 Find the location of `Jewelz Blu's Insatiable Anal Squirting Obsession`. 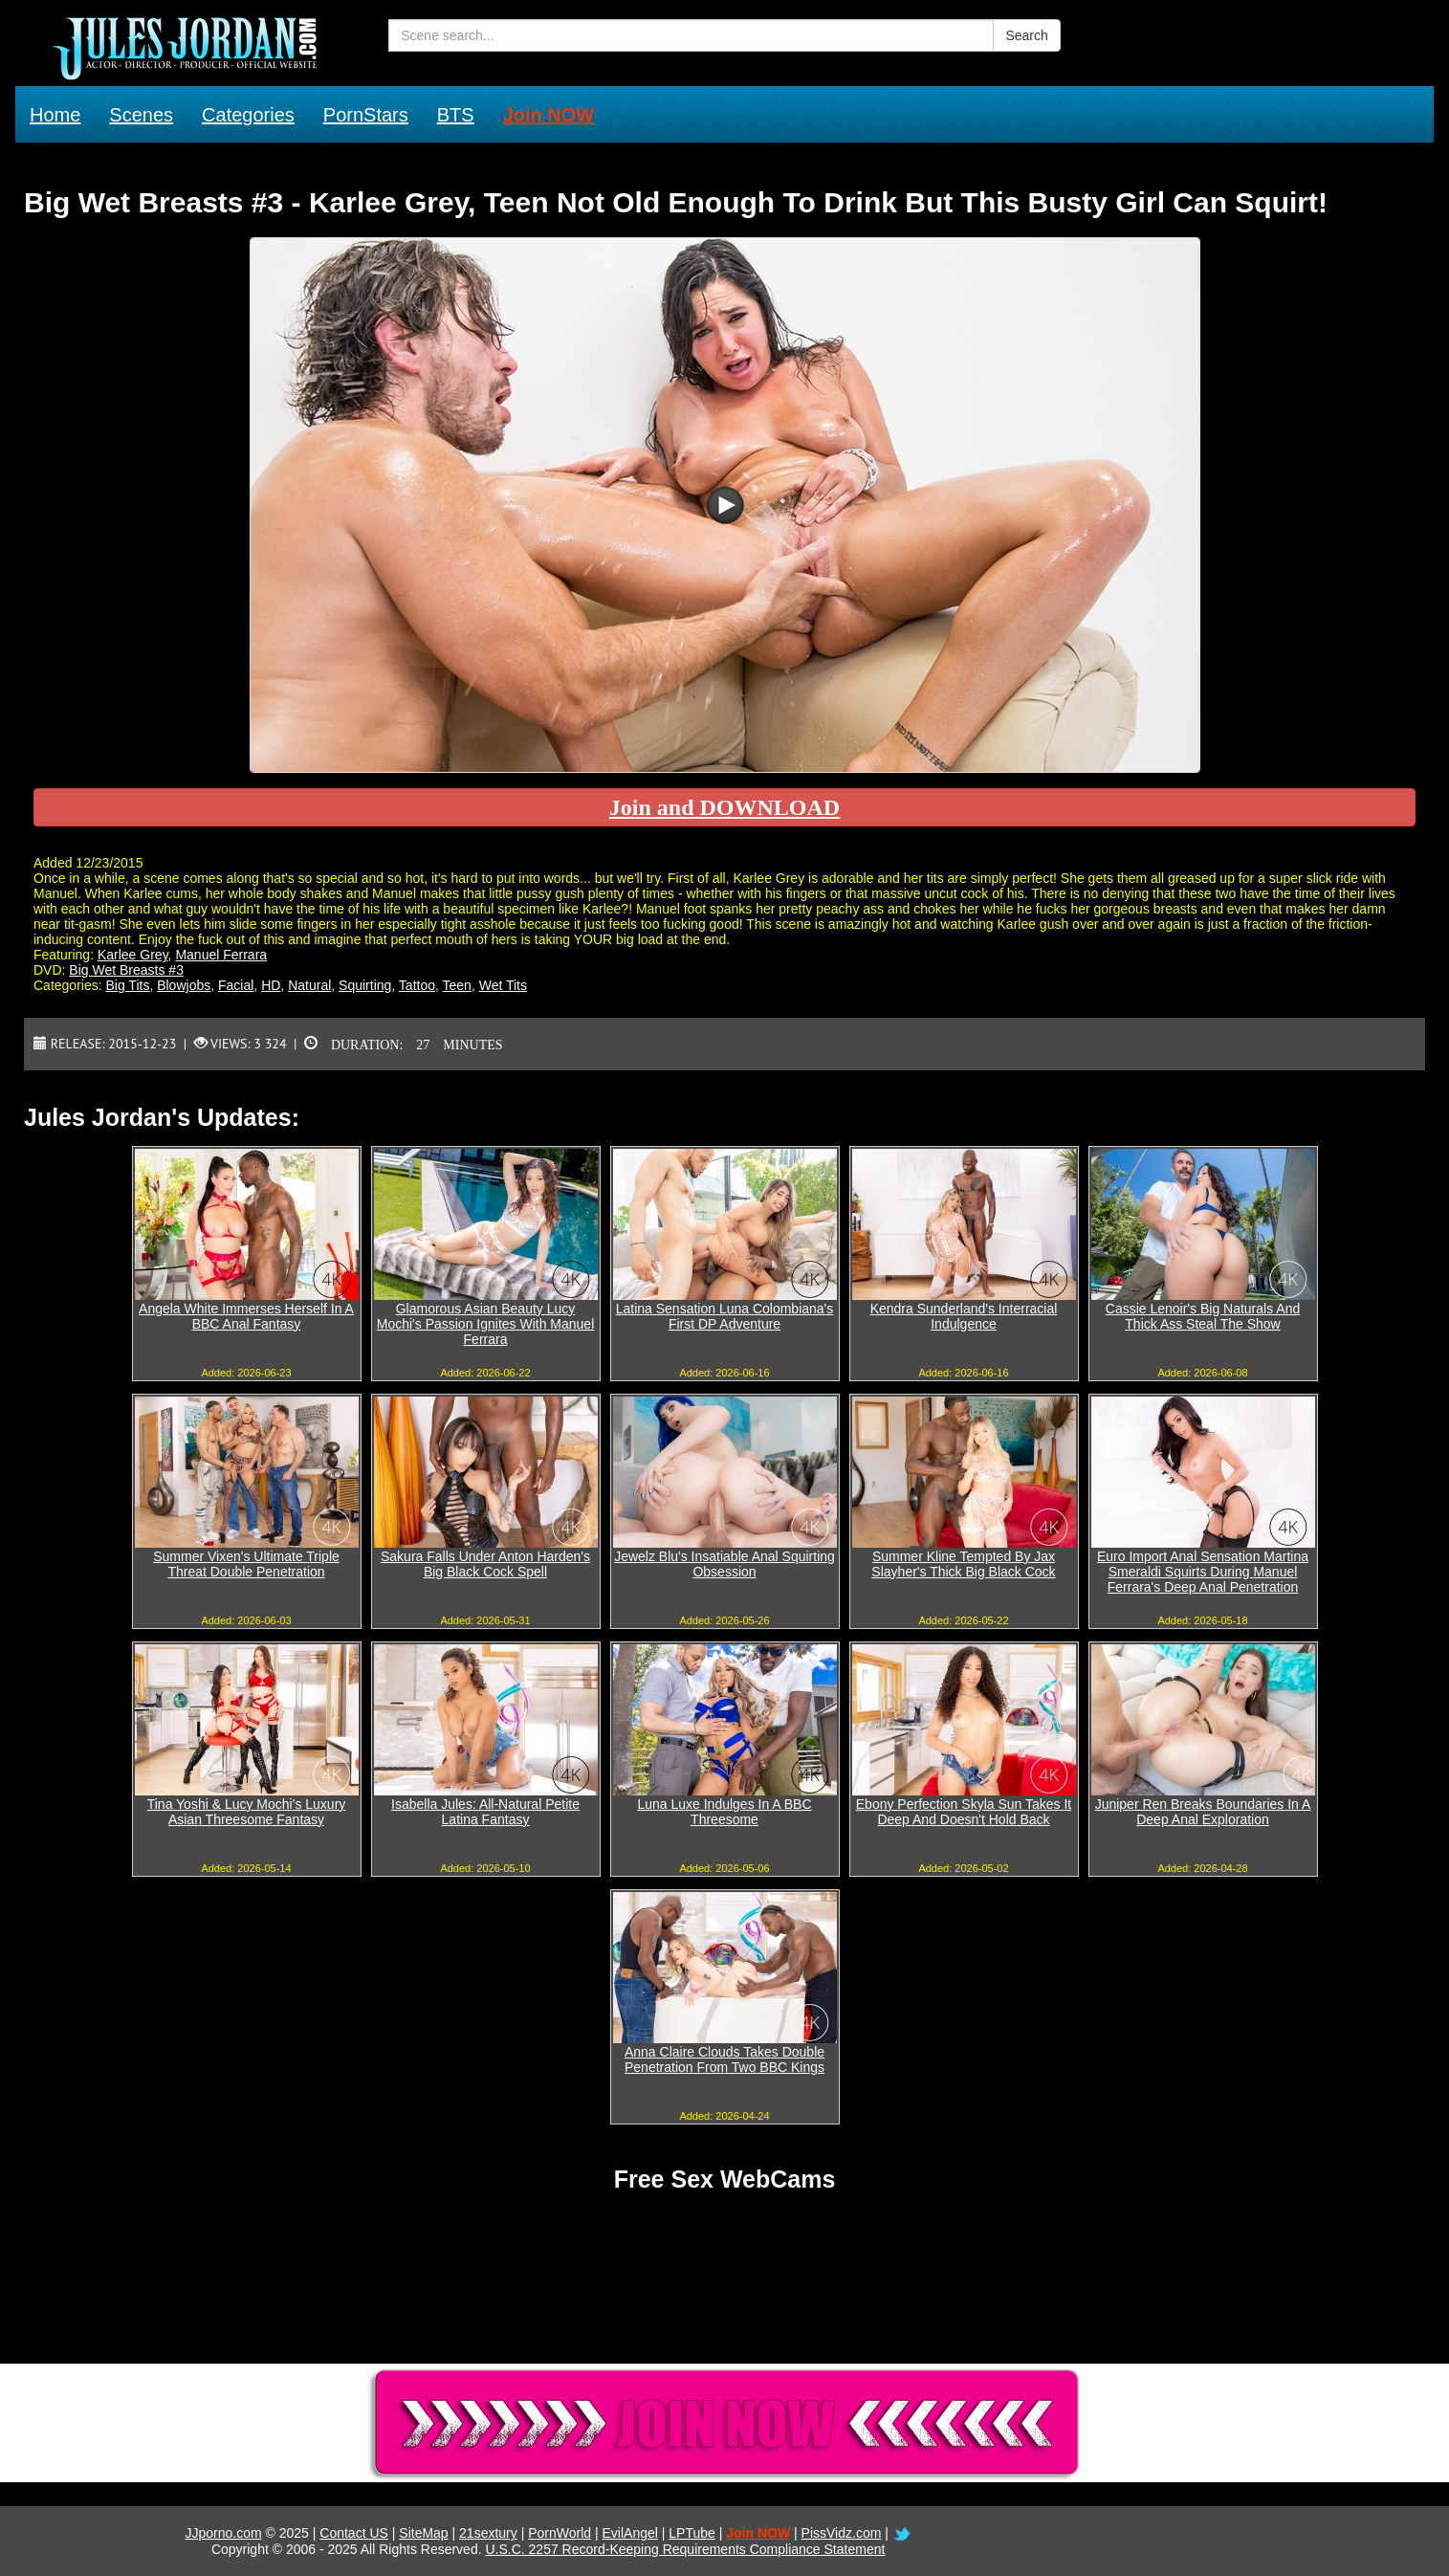

Jewelz Blu's Insatiable Anal Squirting Obsession is located at coordinates (724, 1564).